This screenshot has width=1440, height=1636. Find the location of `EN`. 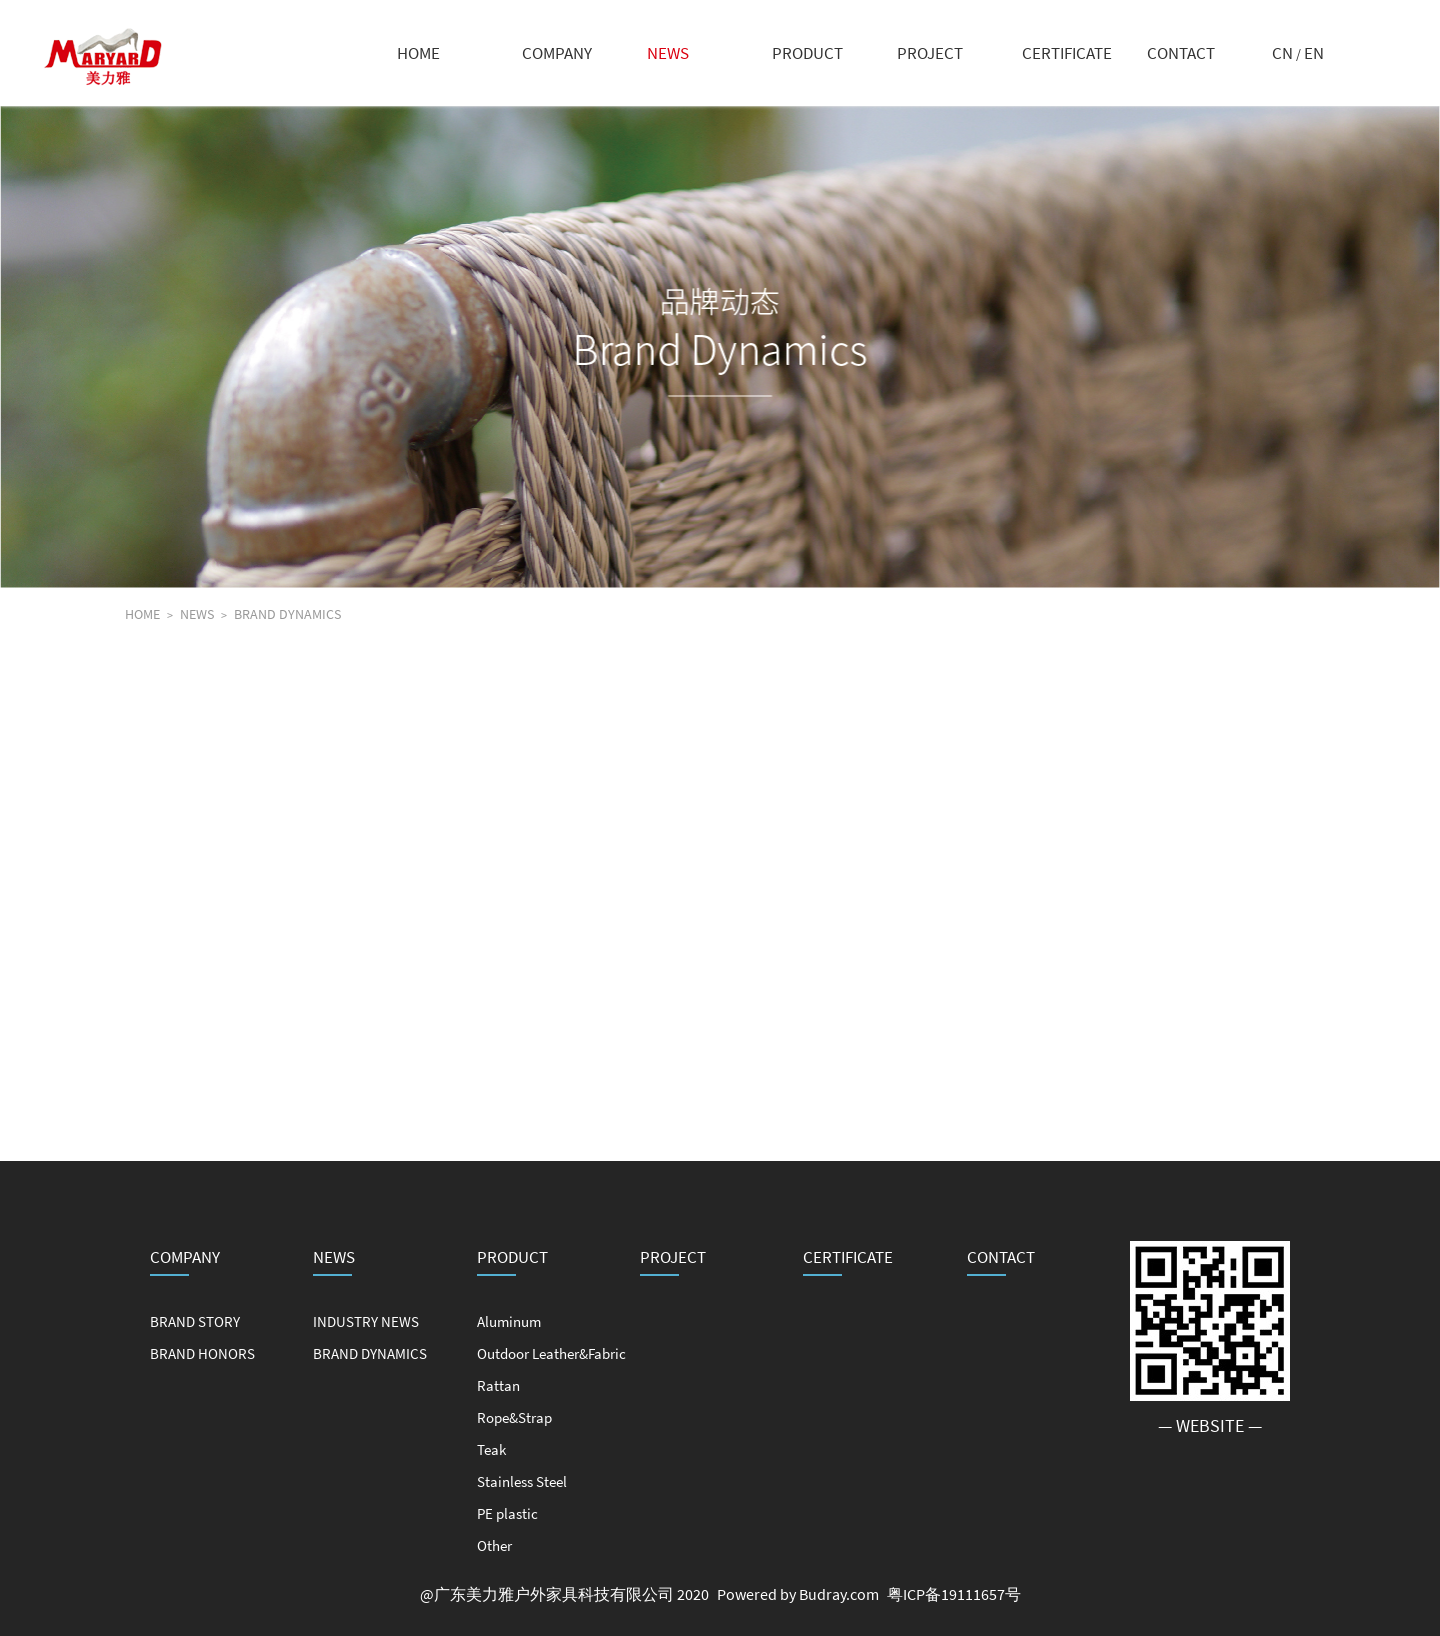

EN is located at coordinates (1314, 53).